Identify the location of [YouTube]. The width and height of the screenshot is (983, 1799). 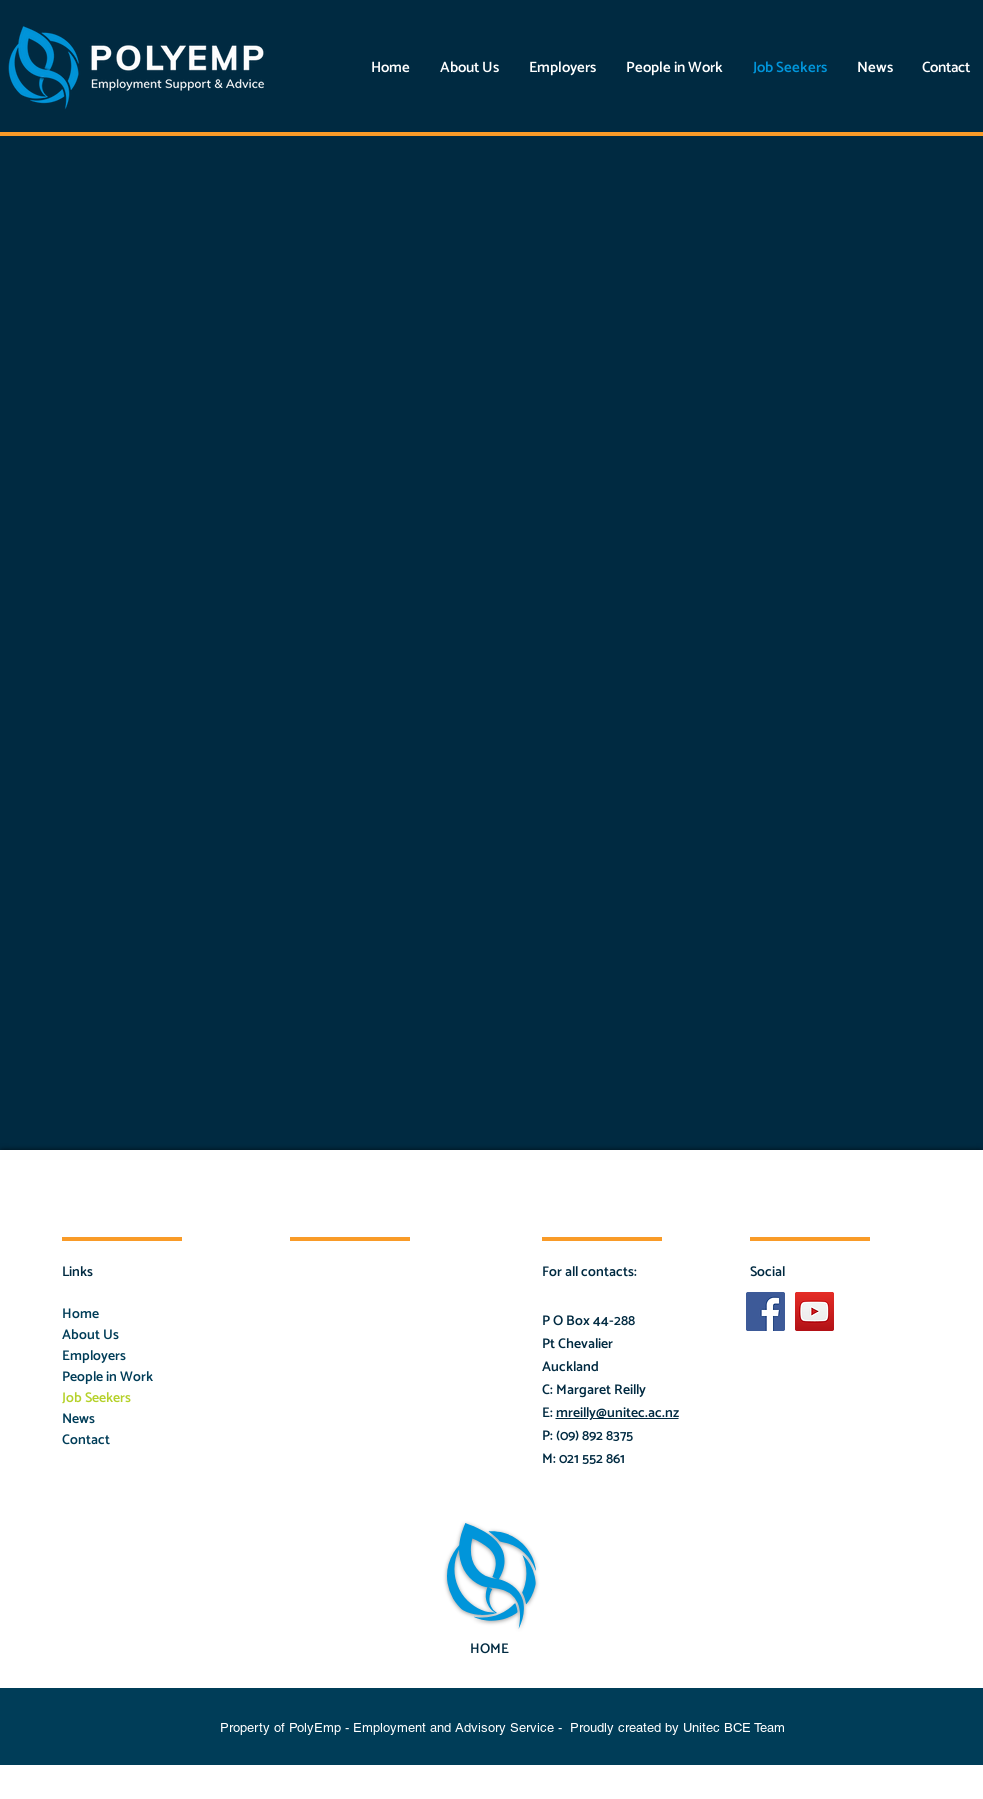
(814, 1311).